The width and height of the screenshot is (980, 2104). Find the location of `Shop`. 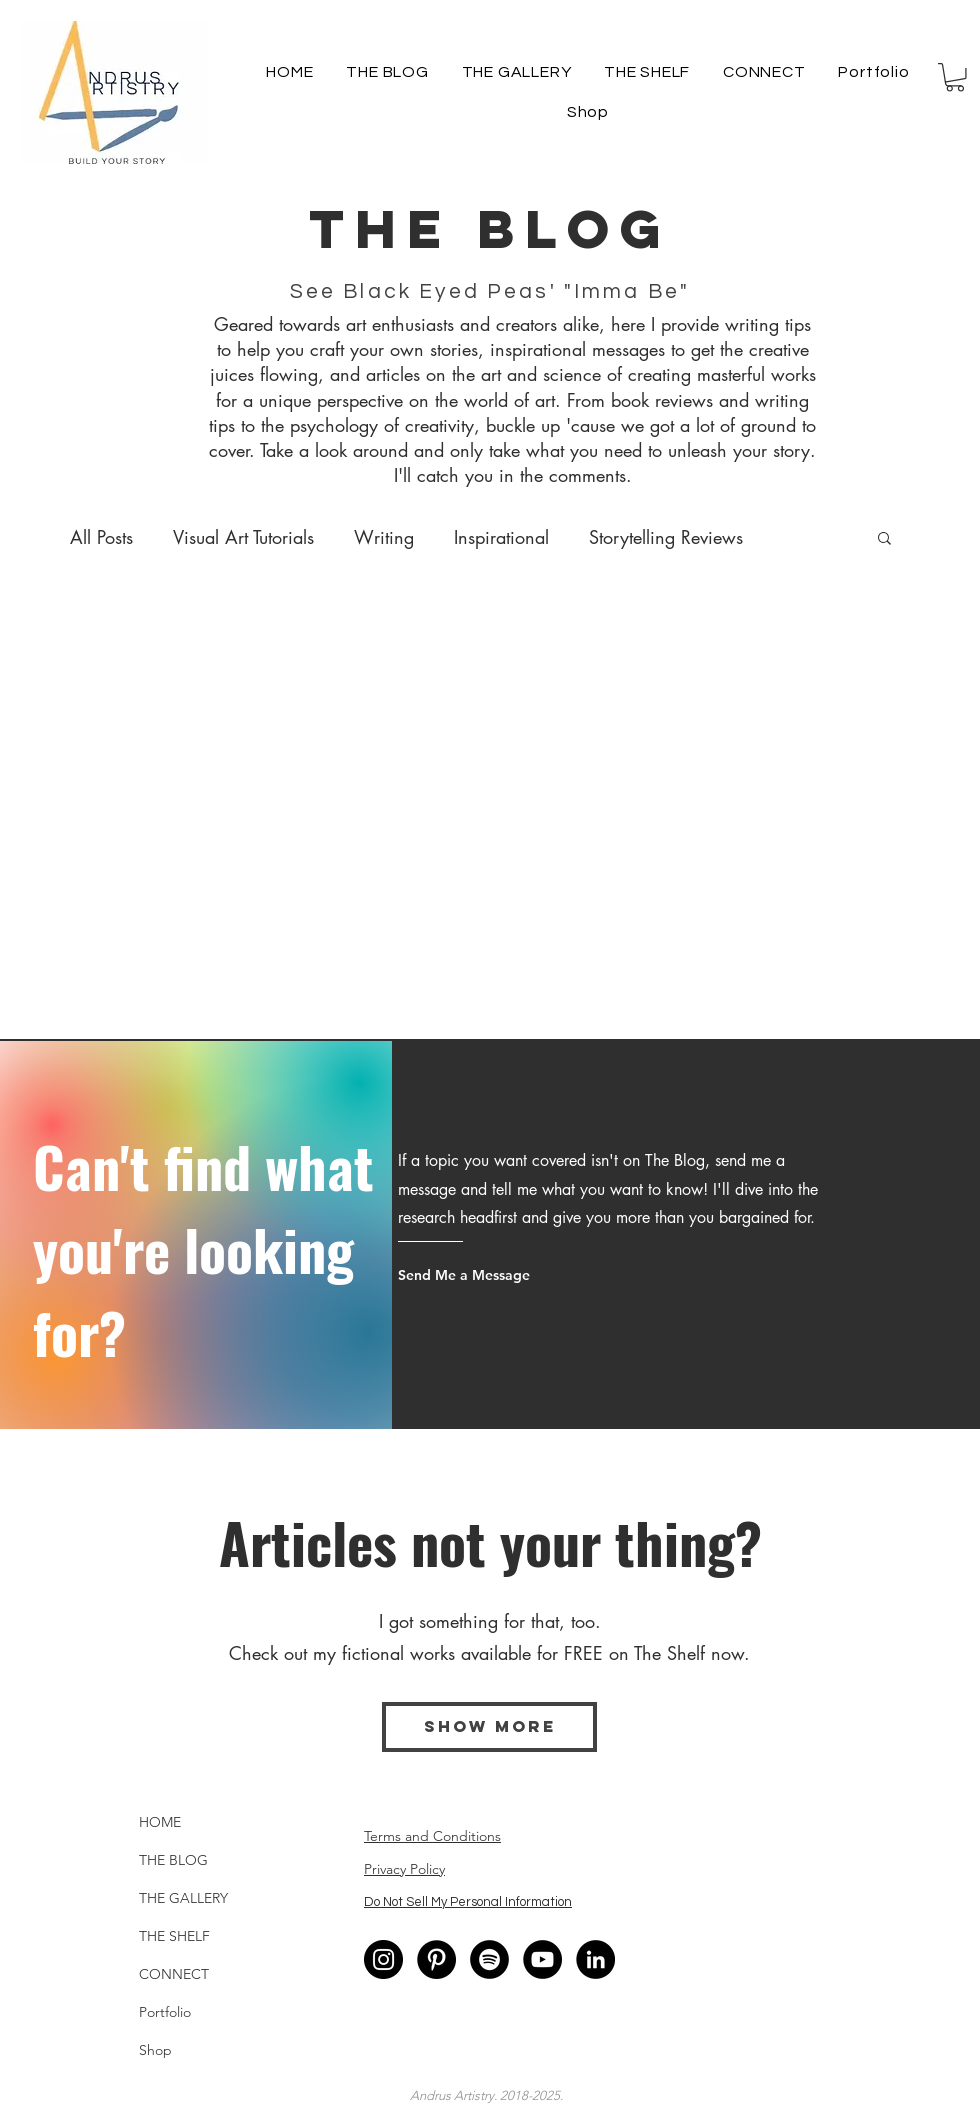

Shop is located at coordinates (155, 2050).